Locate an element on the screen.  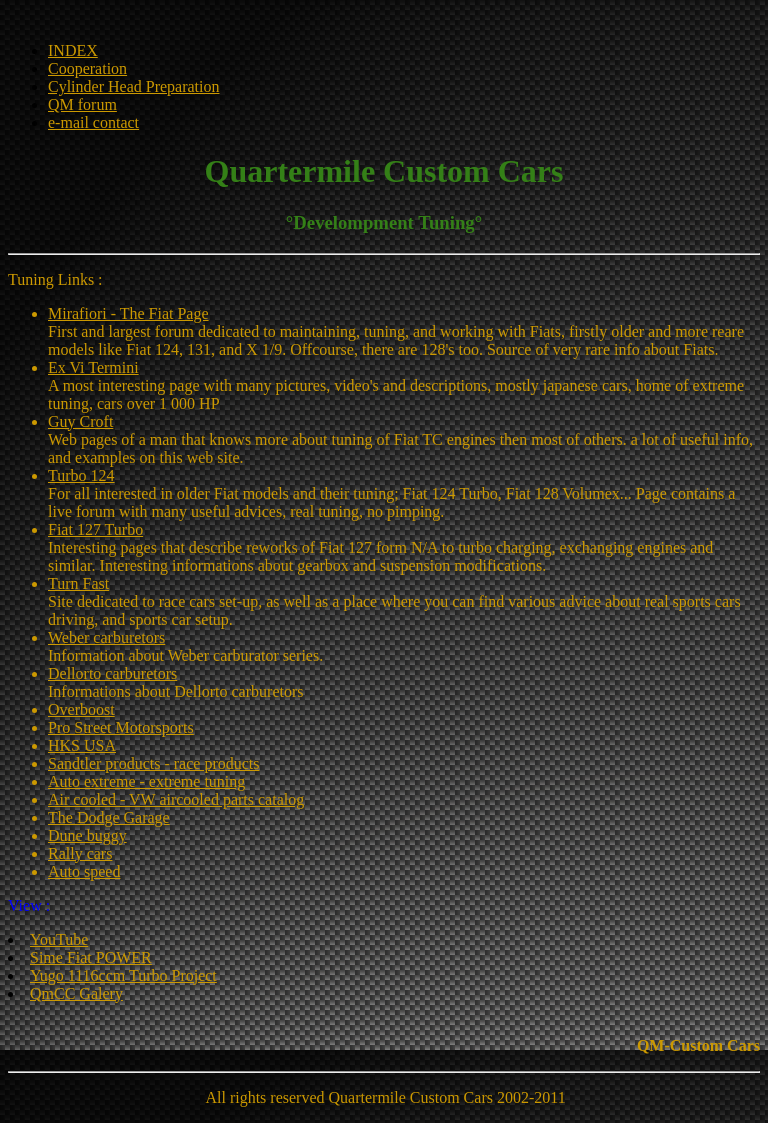
INDEX is located at coordinates (73, 50).